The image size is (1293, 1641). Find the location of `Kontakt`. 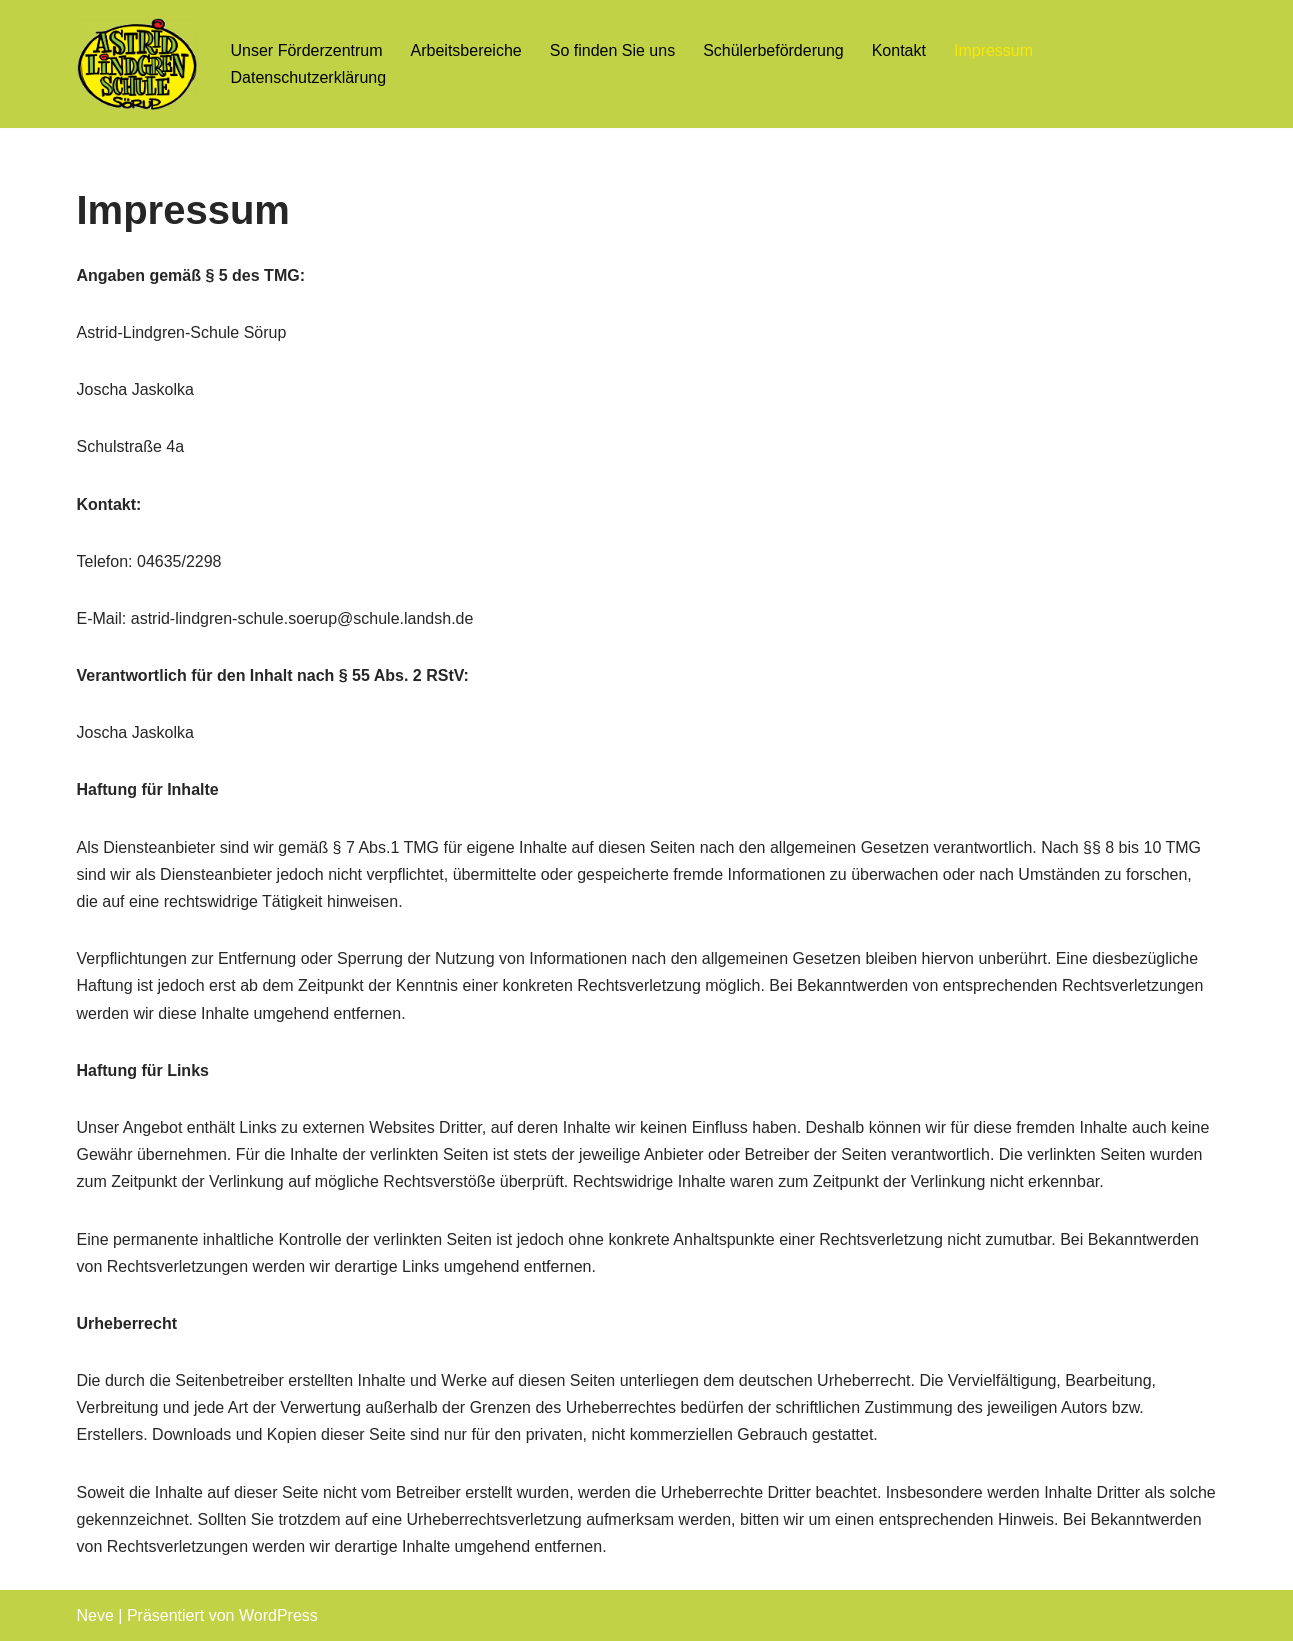

Kontakt is located at coordinates (899, 50).